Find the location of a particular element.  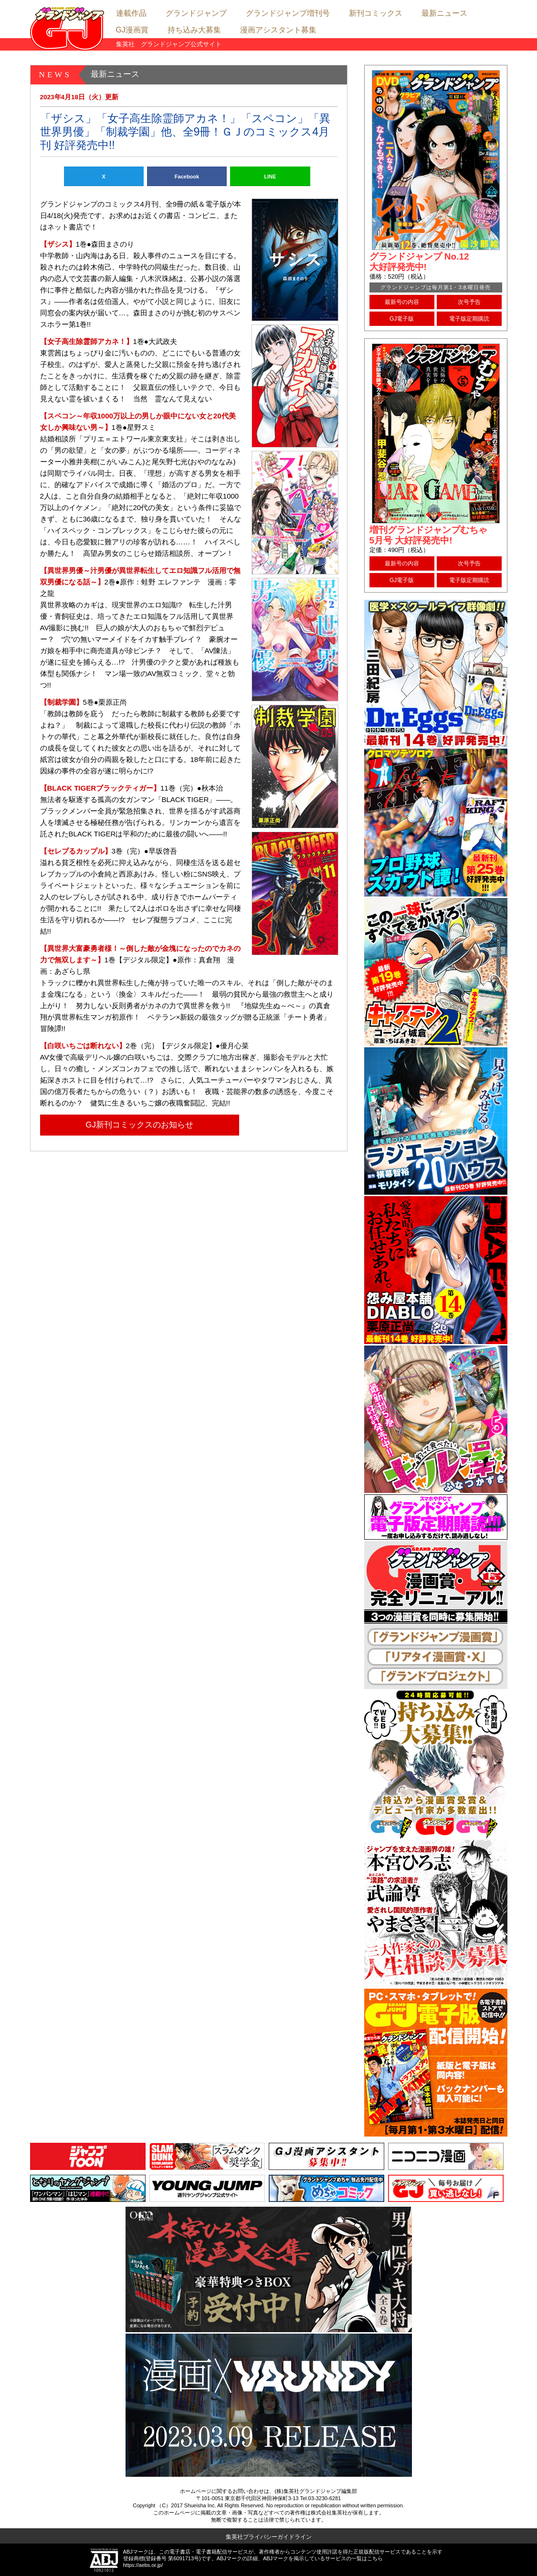

最新号の内容 is located at coordinates (402, 302).